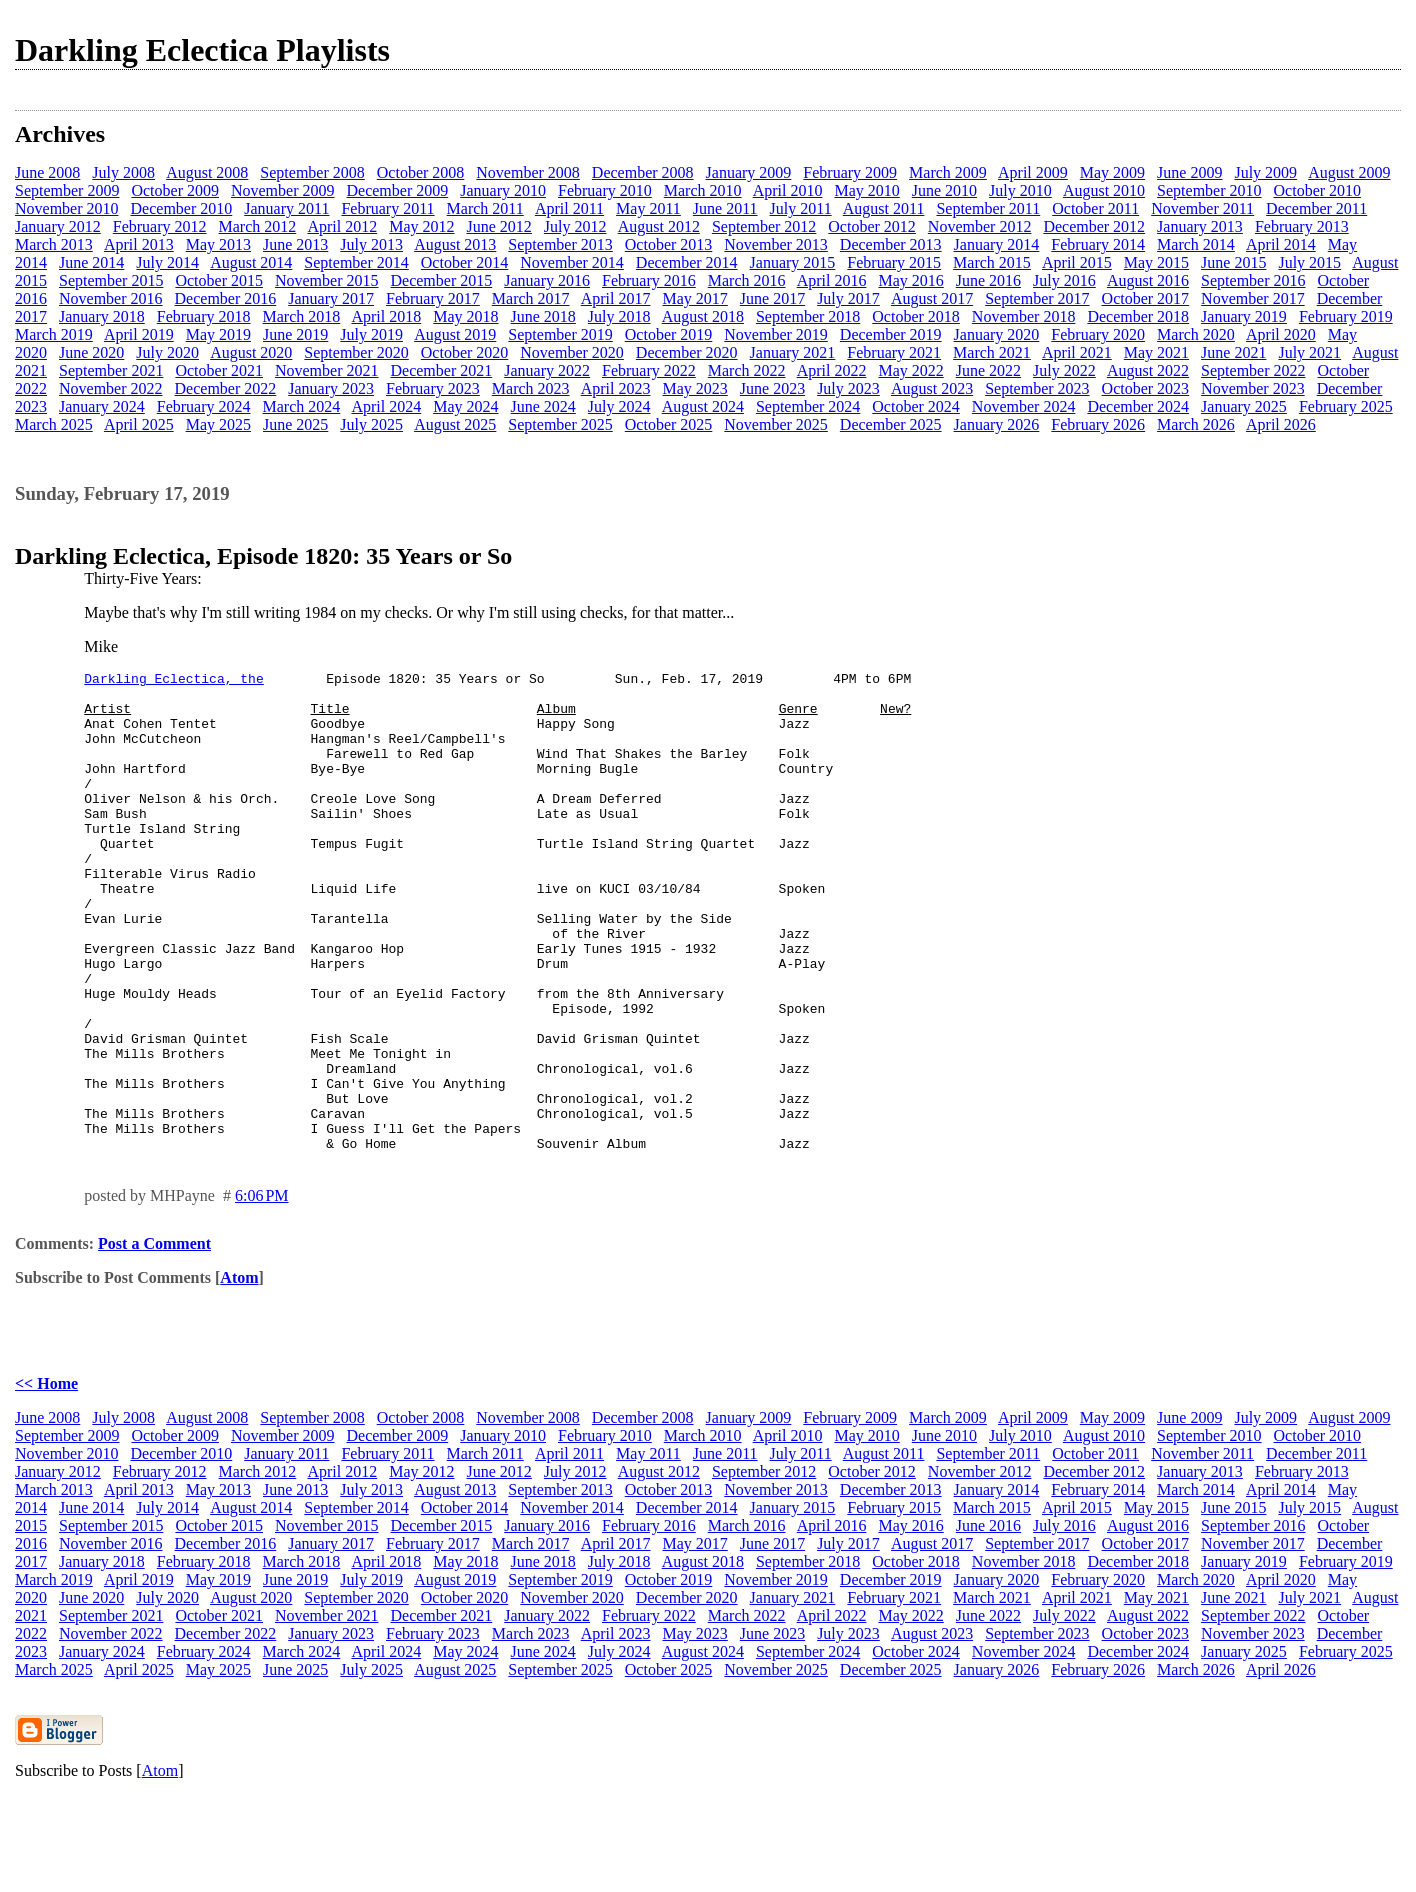 The width and height of the screenshot is (1416, 1892). What do you see at coordinates (891, 244) in the screenshot?
I see `December 2013` at bounding box center [891, 244].